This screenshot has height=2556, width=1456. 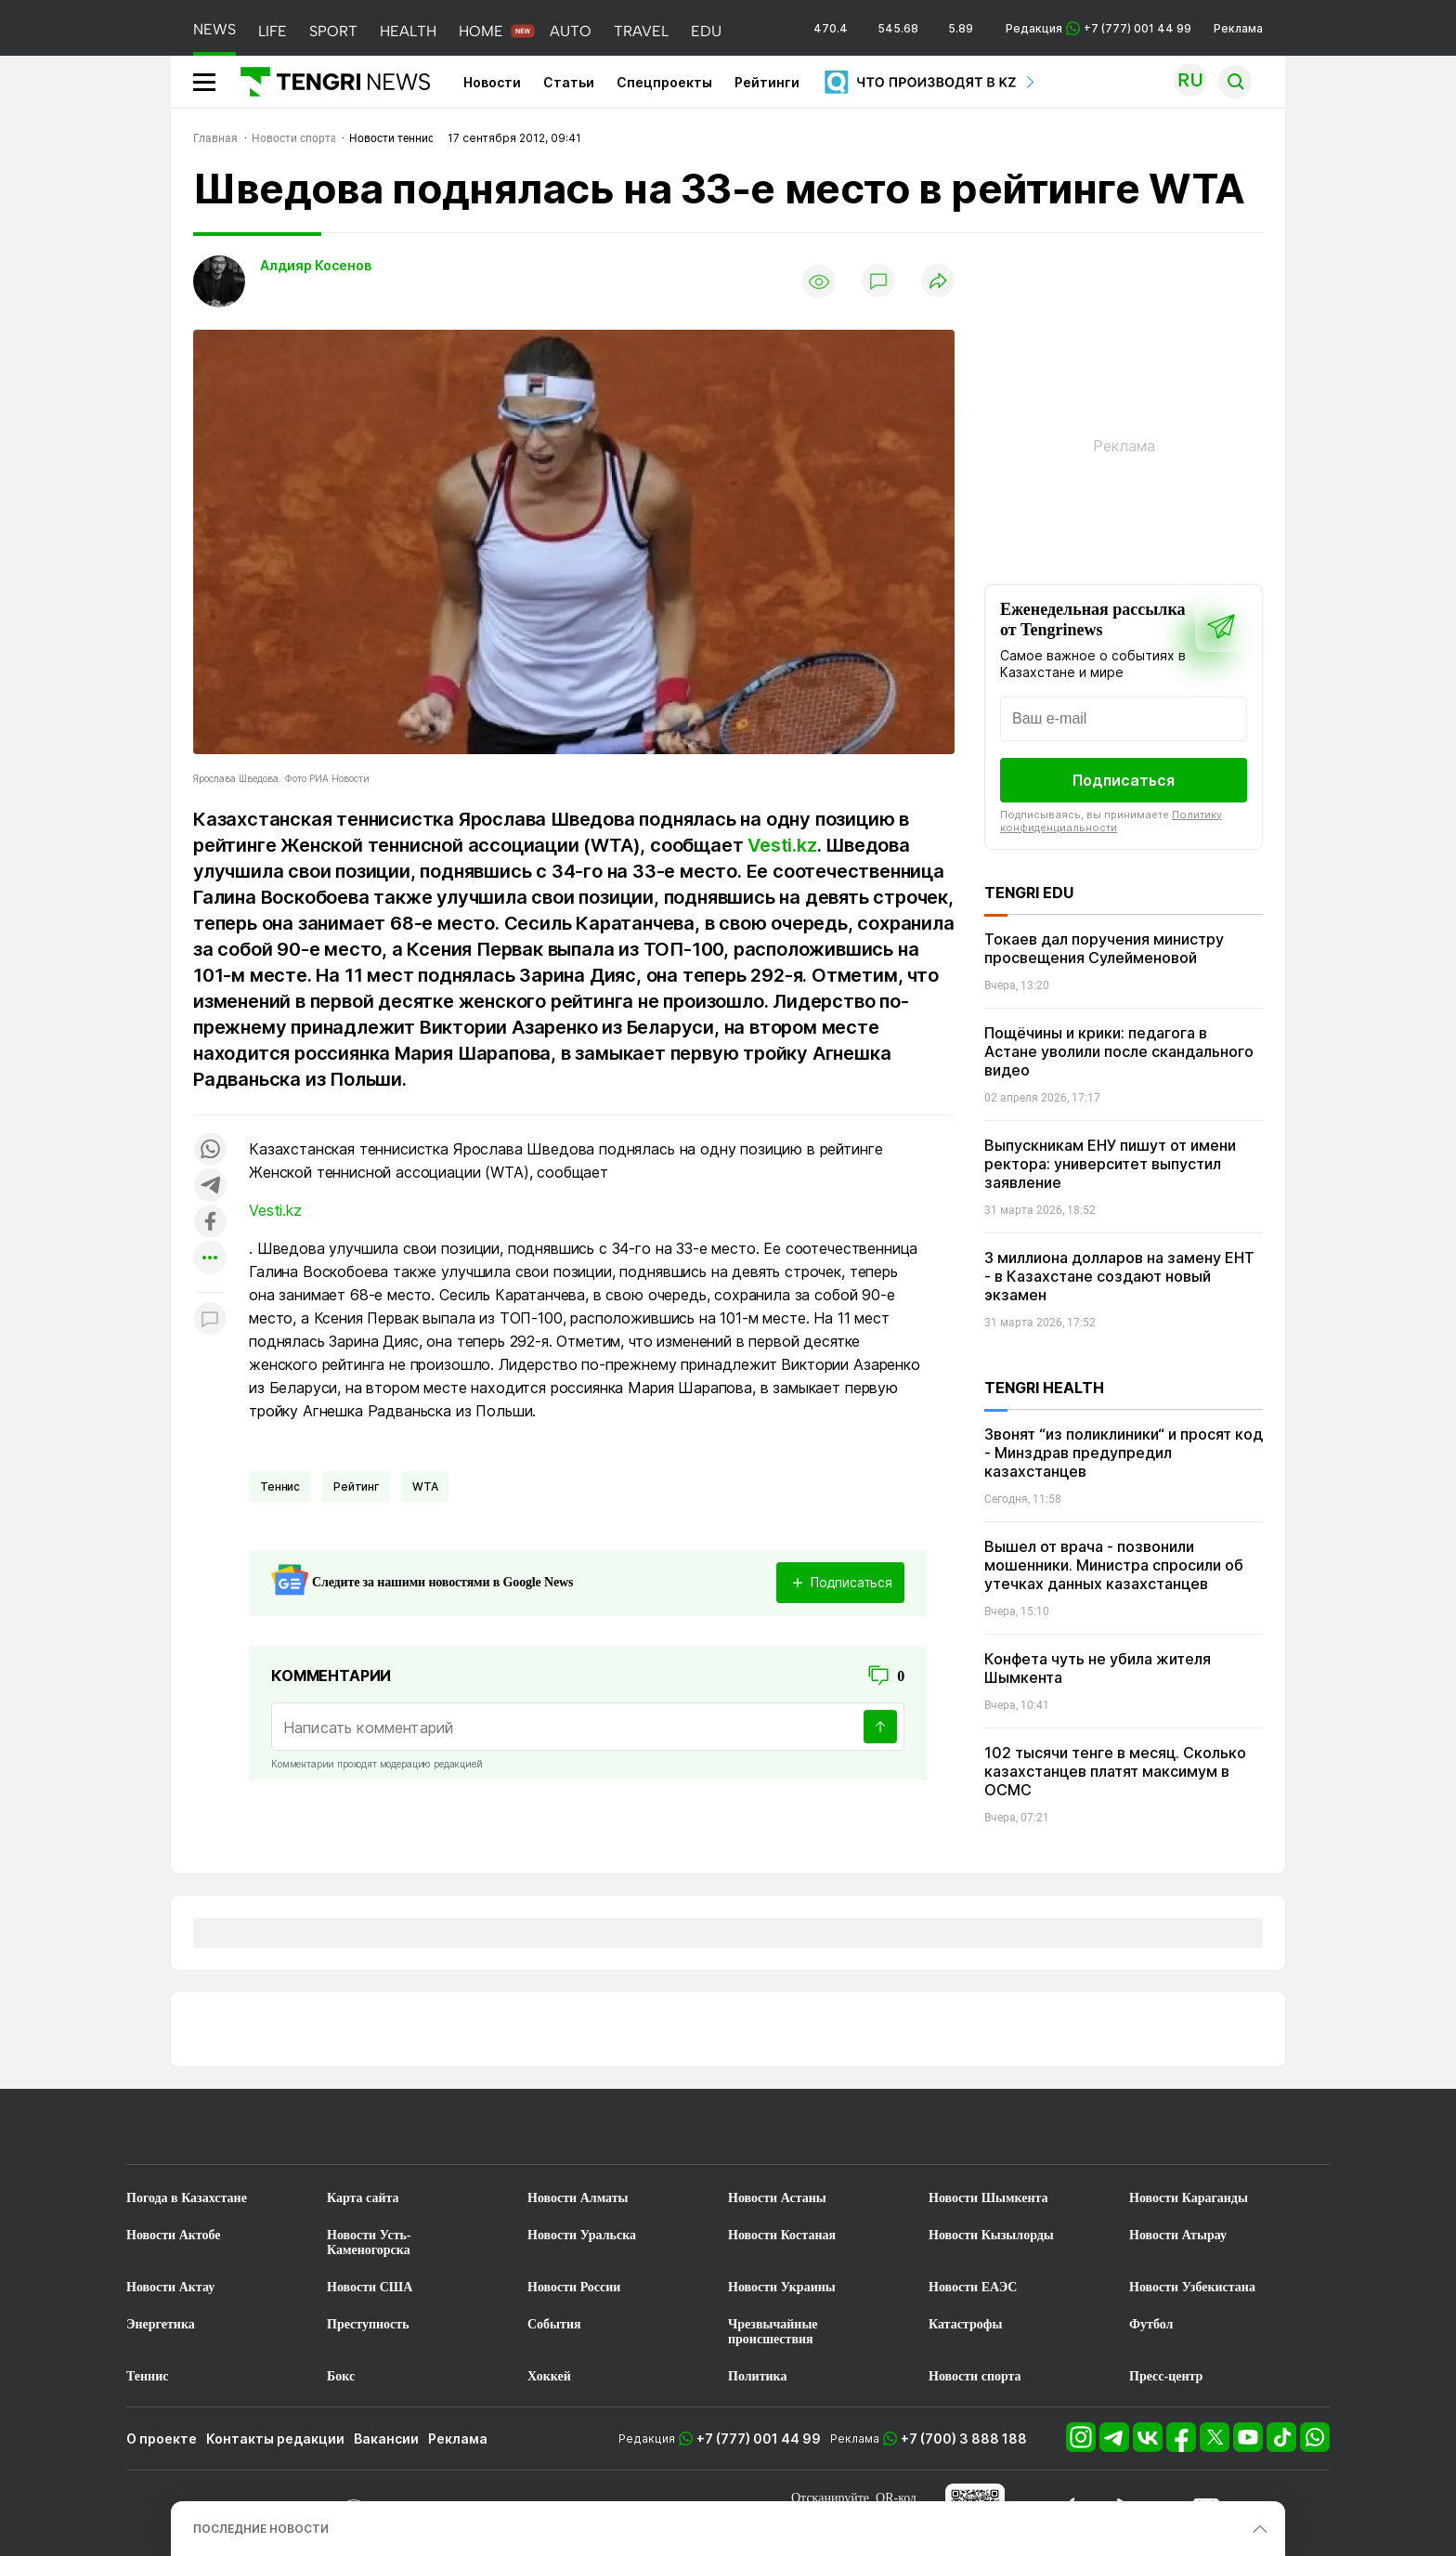 What do you see at coordinates (664, 82) in the screenshot?
I see `Спецпроекты` at bounding box center [664, 82].